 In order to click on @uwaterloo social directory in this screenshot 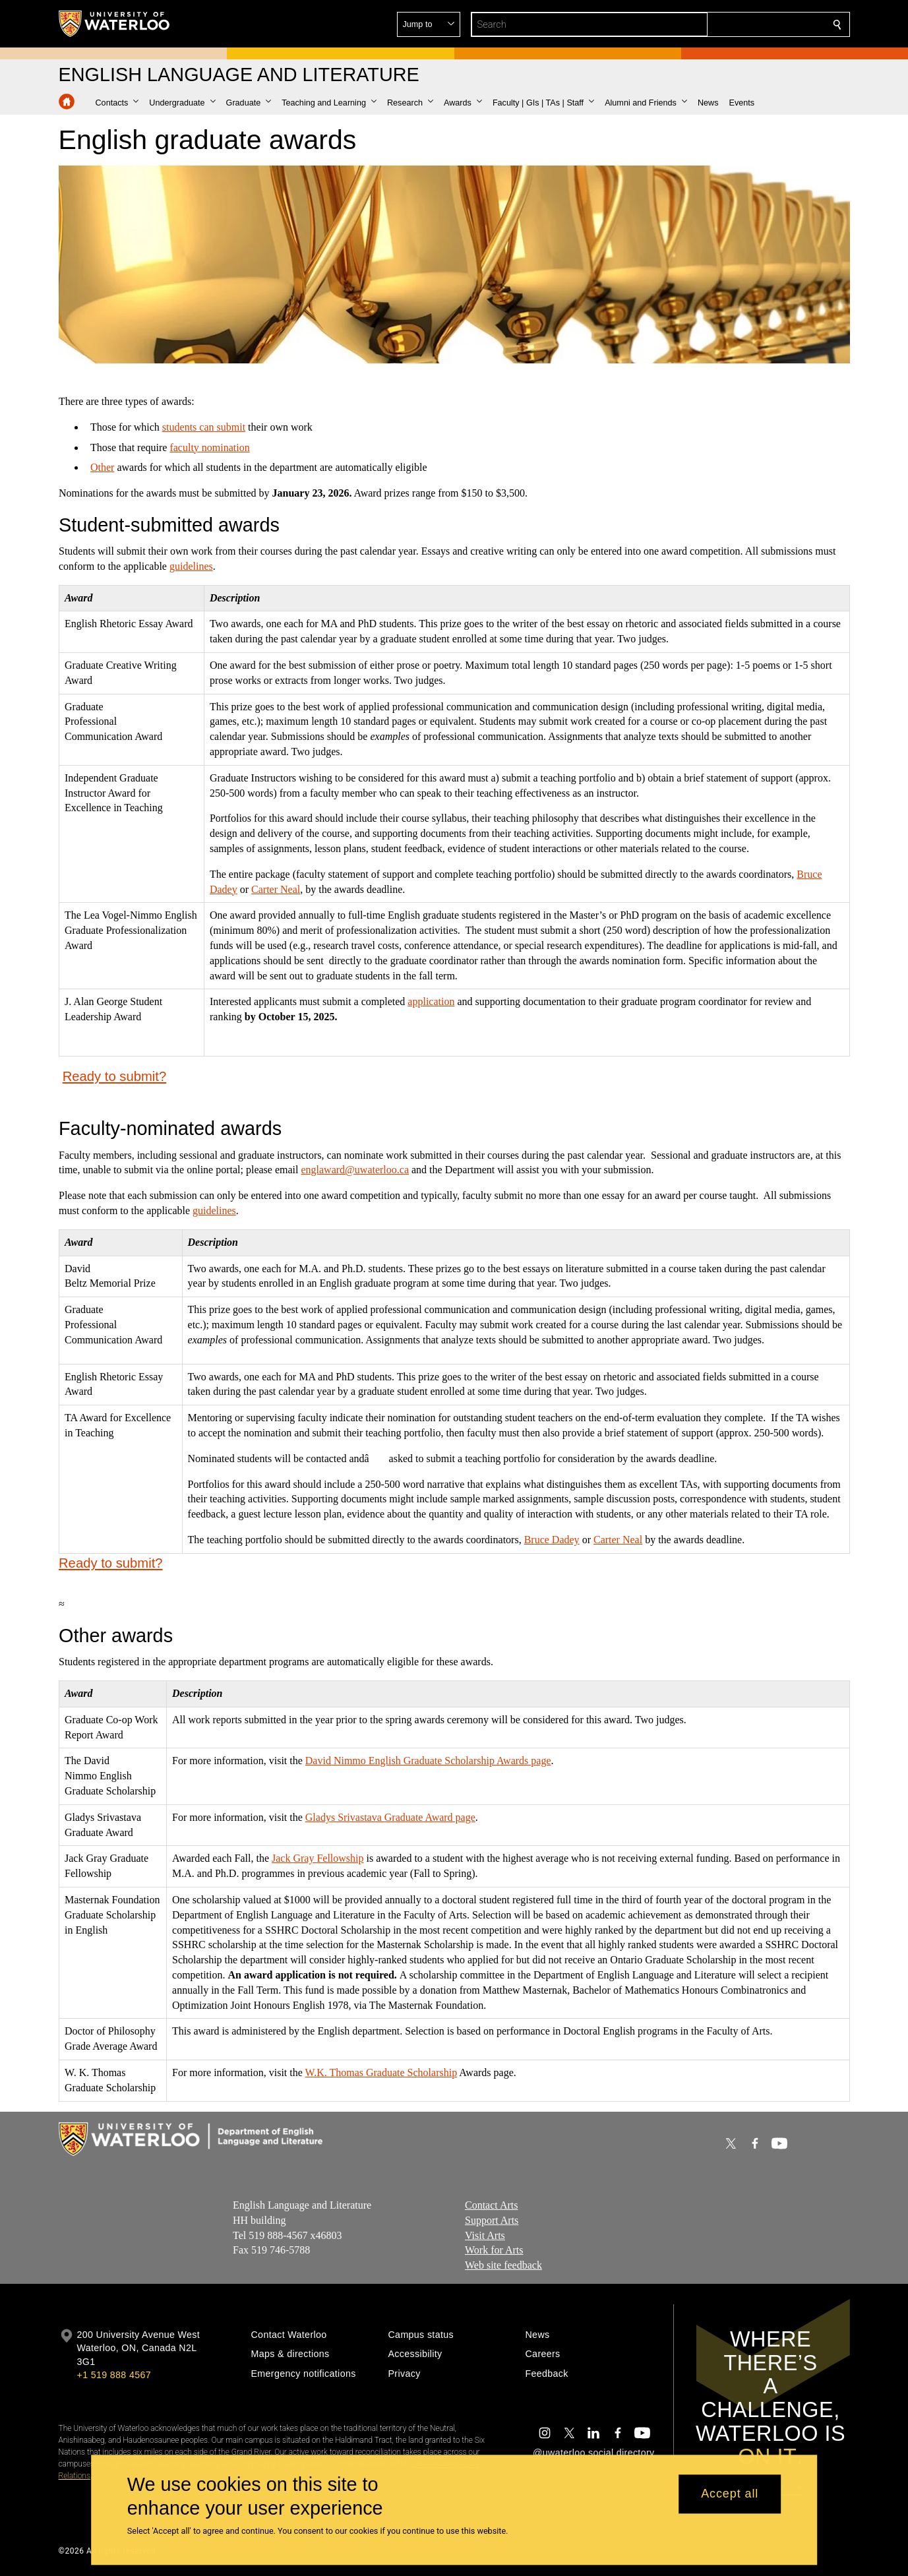, I will do `click(593, 2452)`.